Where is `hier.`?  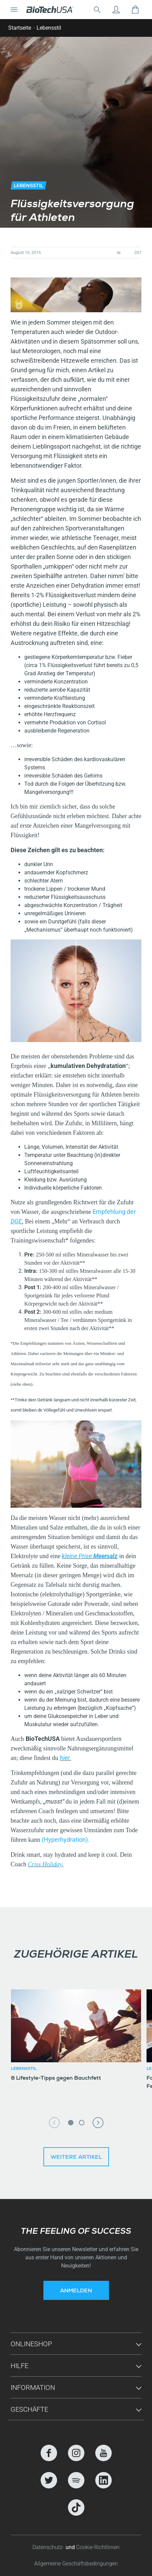 hier. is located at coordinates (65, 1757).